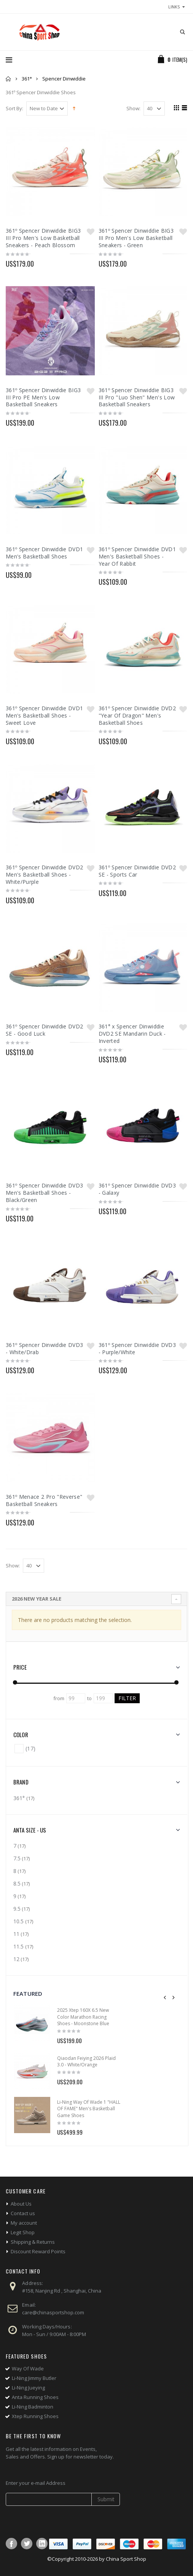 The height and width of the screenshot is (2576, 193). What do you see at coordinates (34, 2378) in the screenshot?
I see `Li-Ning Jimmy Butler` at bounding box center [34, 2378].